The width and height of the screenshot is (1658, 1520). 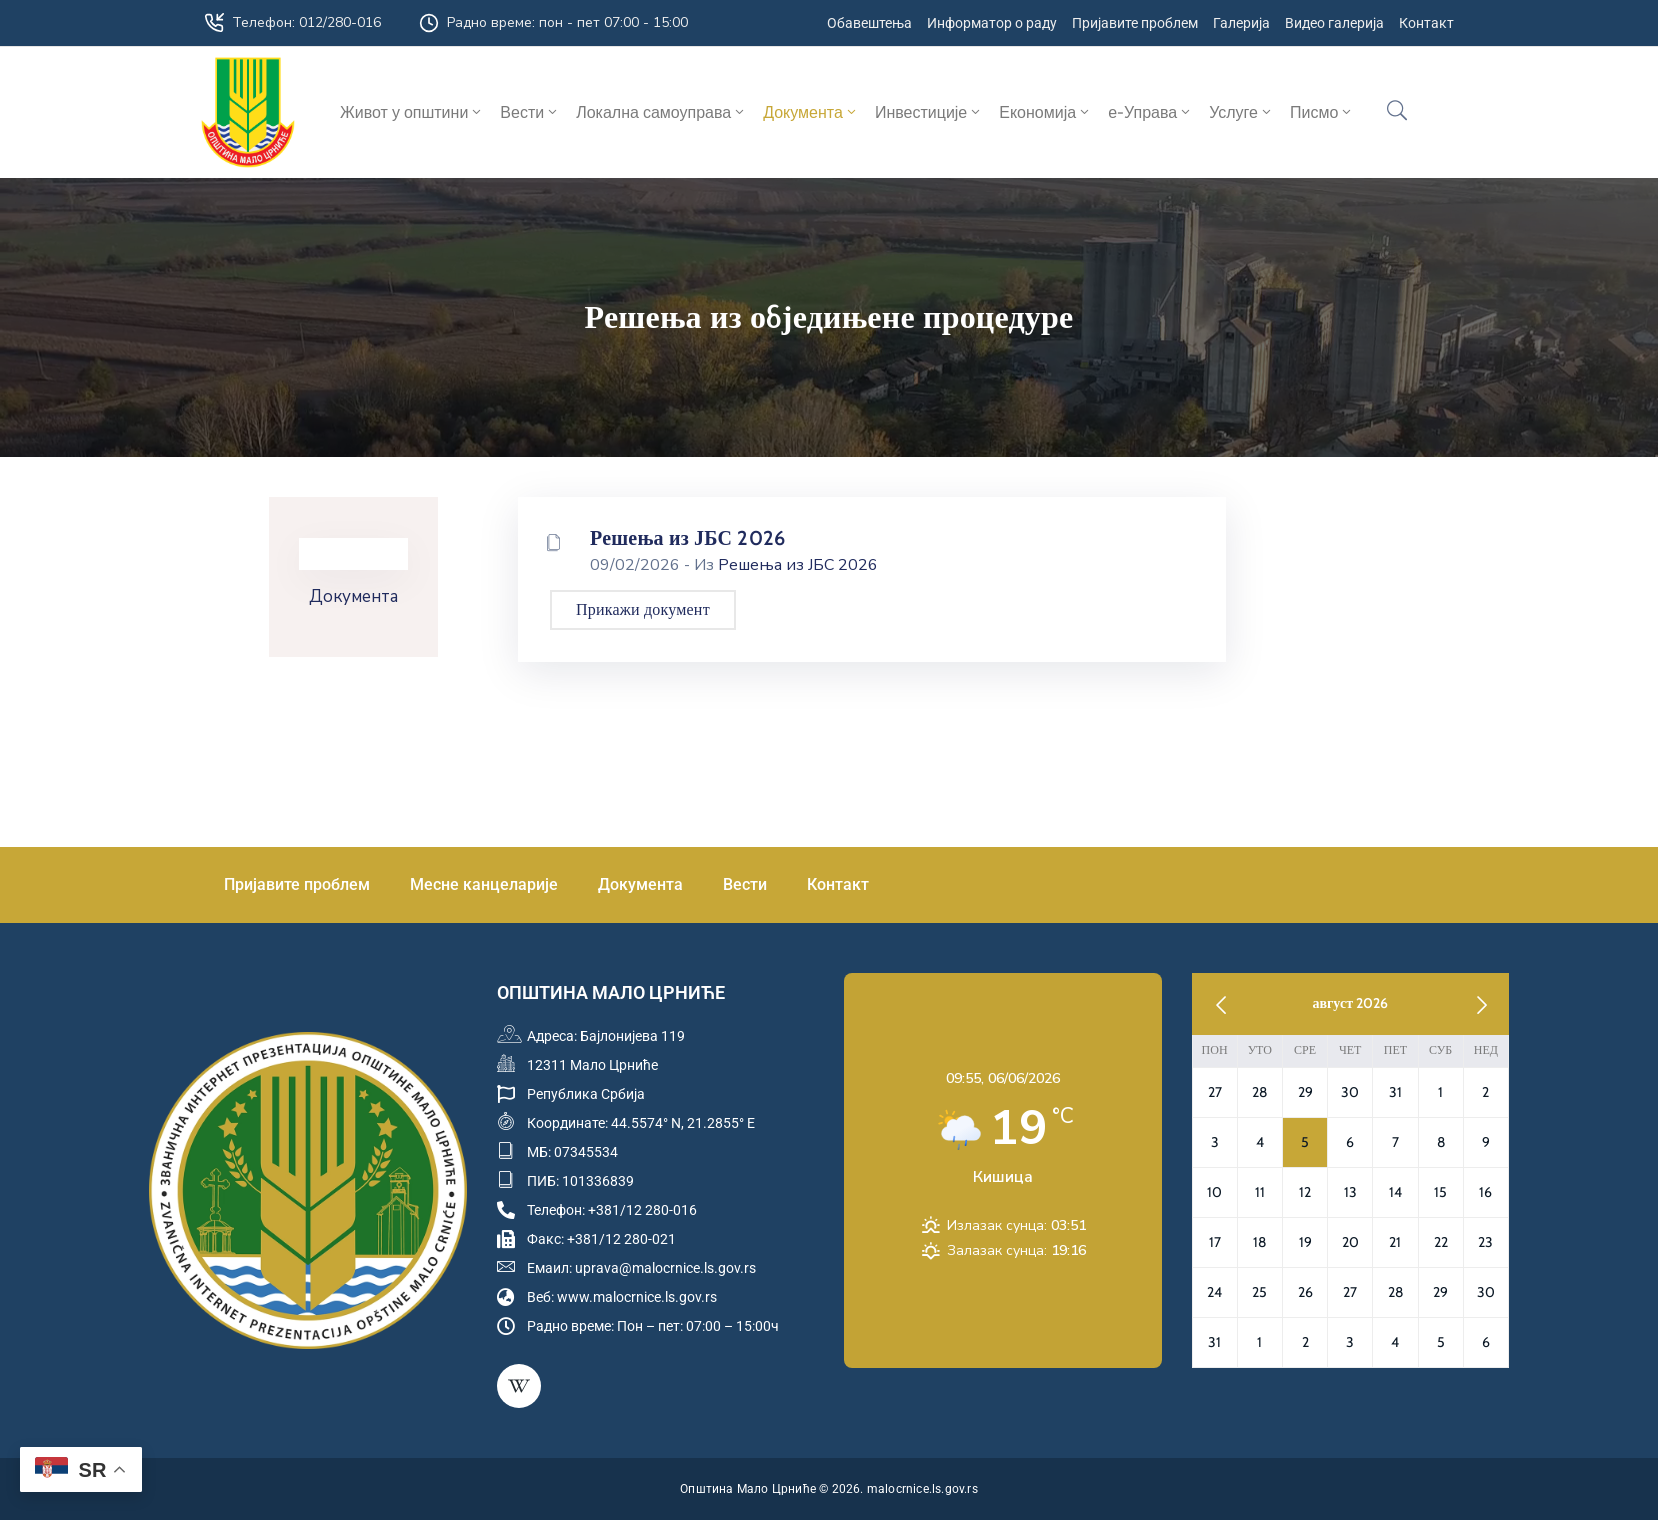 I want to click on Вести, so click(x=530, y=112).